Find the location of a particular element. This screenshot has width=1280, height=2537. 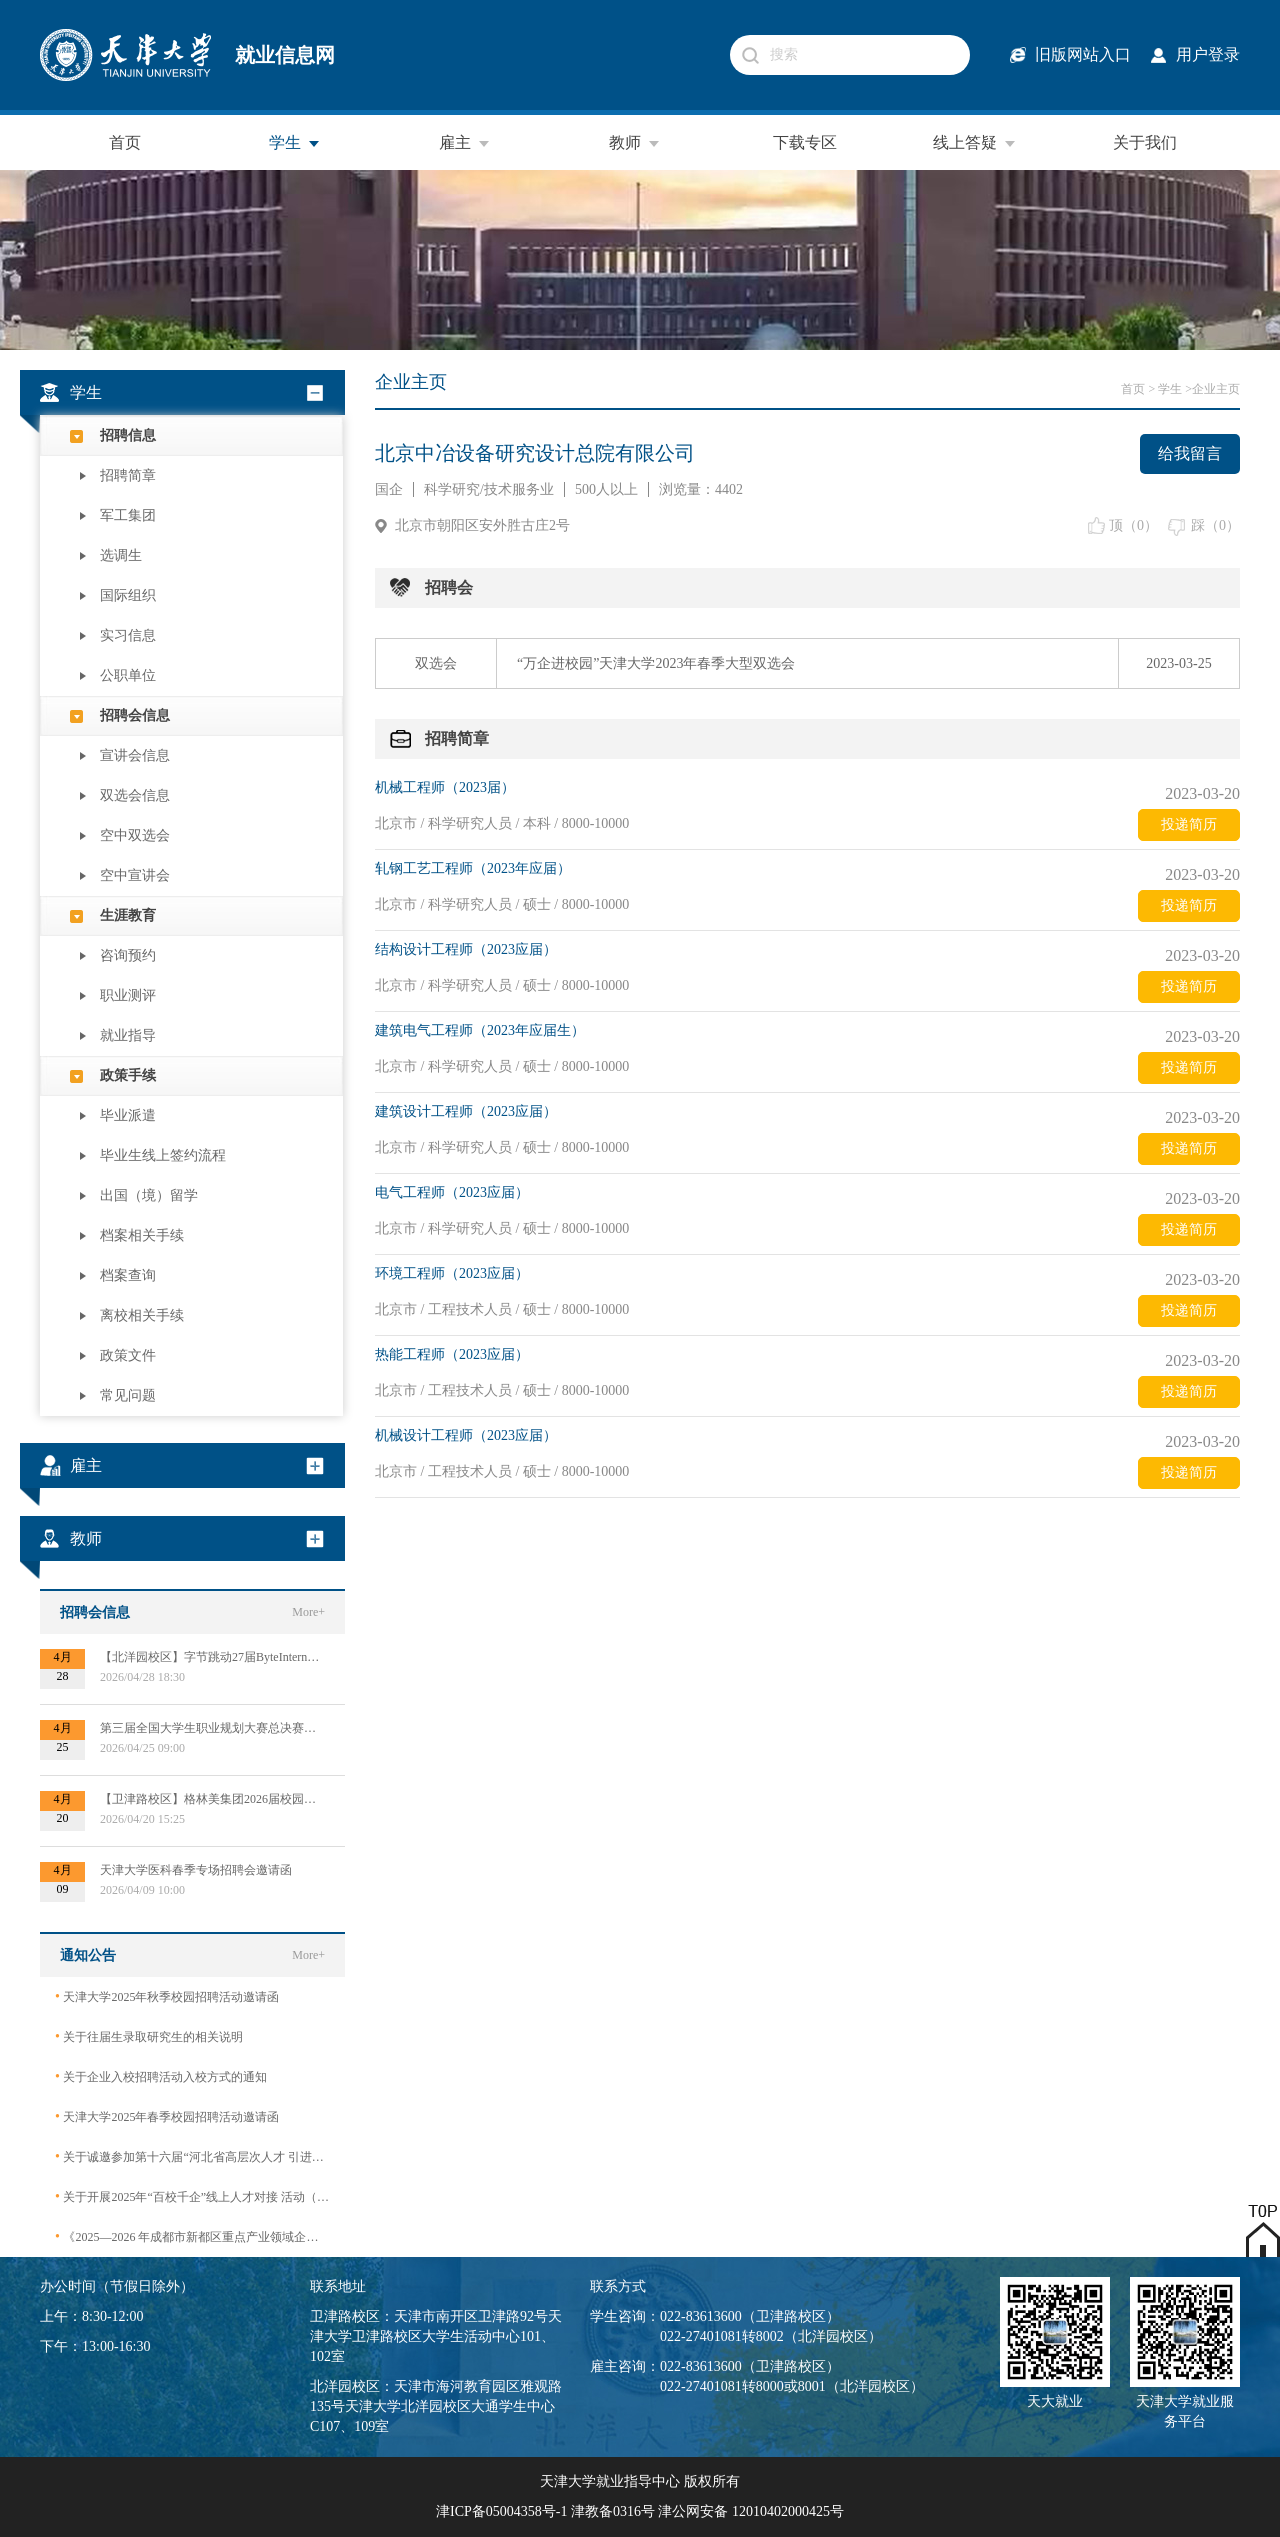

下载专区 is located at coordinates (805, 142).